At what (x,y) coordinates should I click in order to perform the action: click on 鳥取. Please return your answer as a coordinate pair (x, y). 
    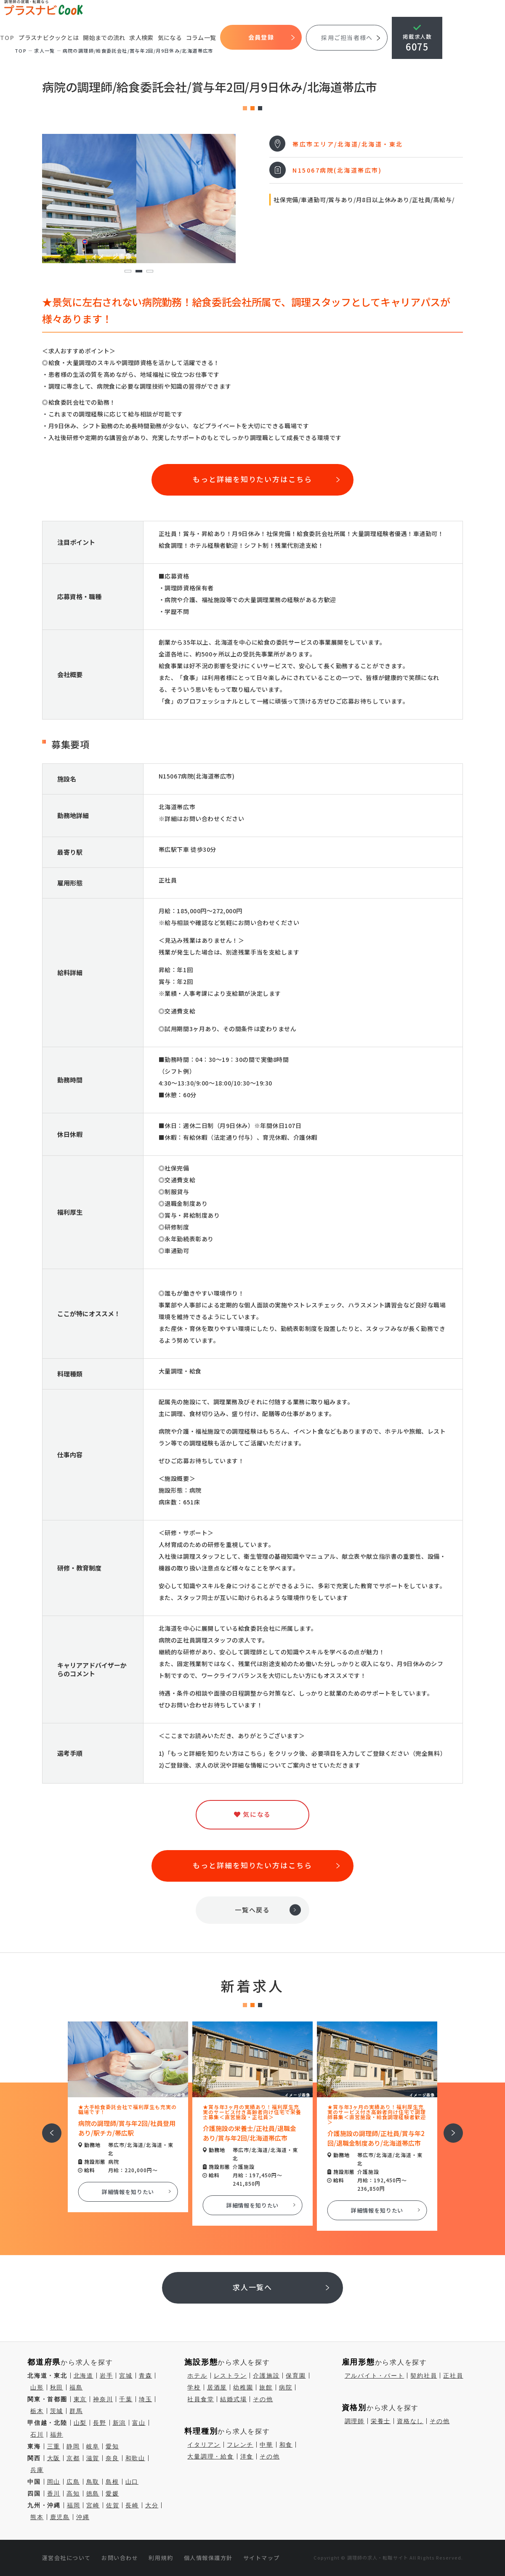
    Looking at the image, I should click on (93, 2481).